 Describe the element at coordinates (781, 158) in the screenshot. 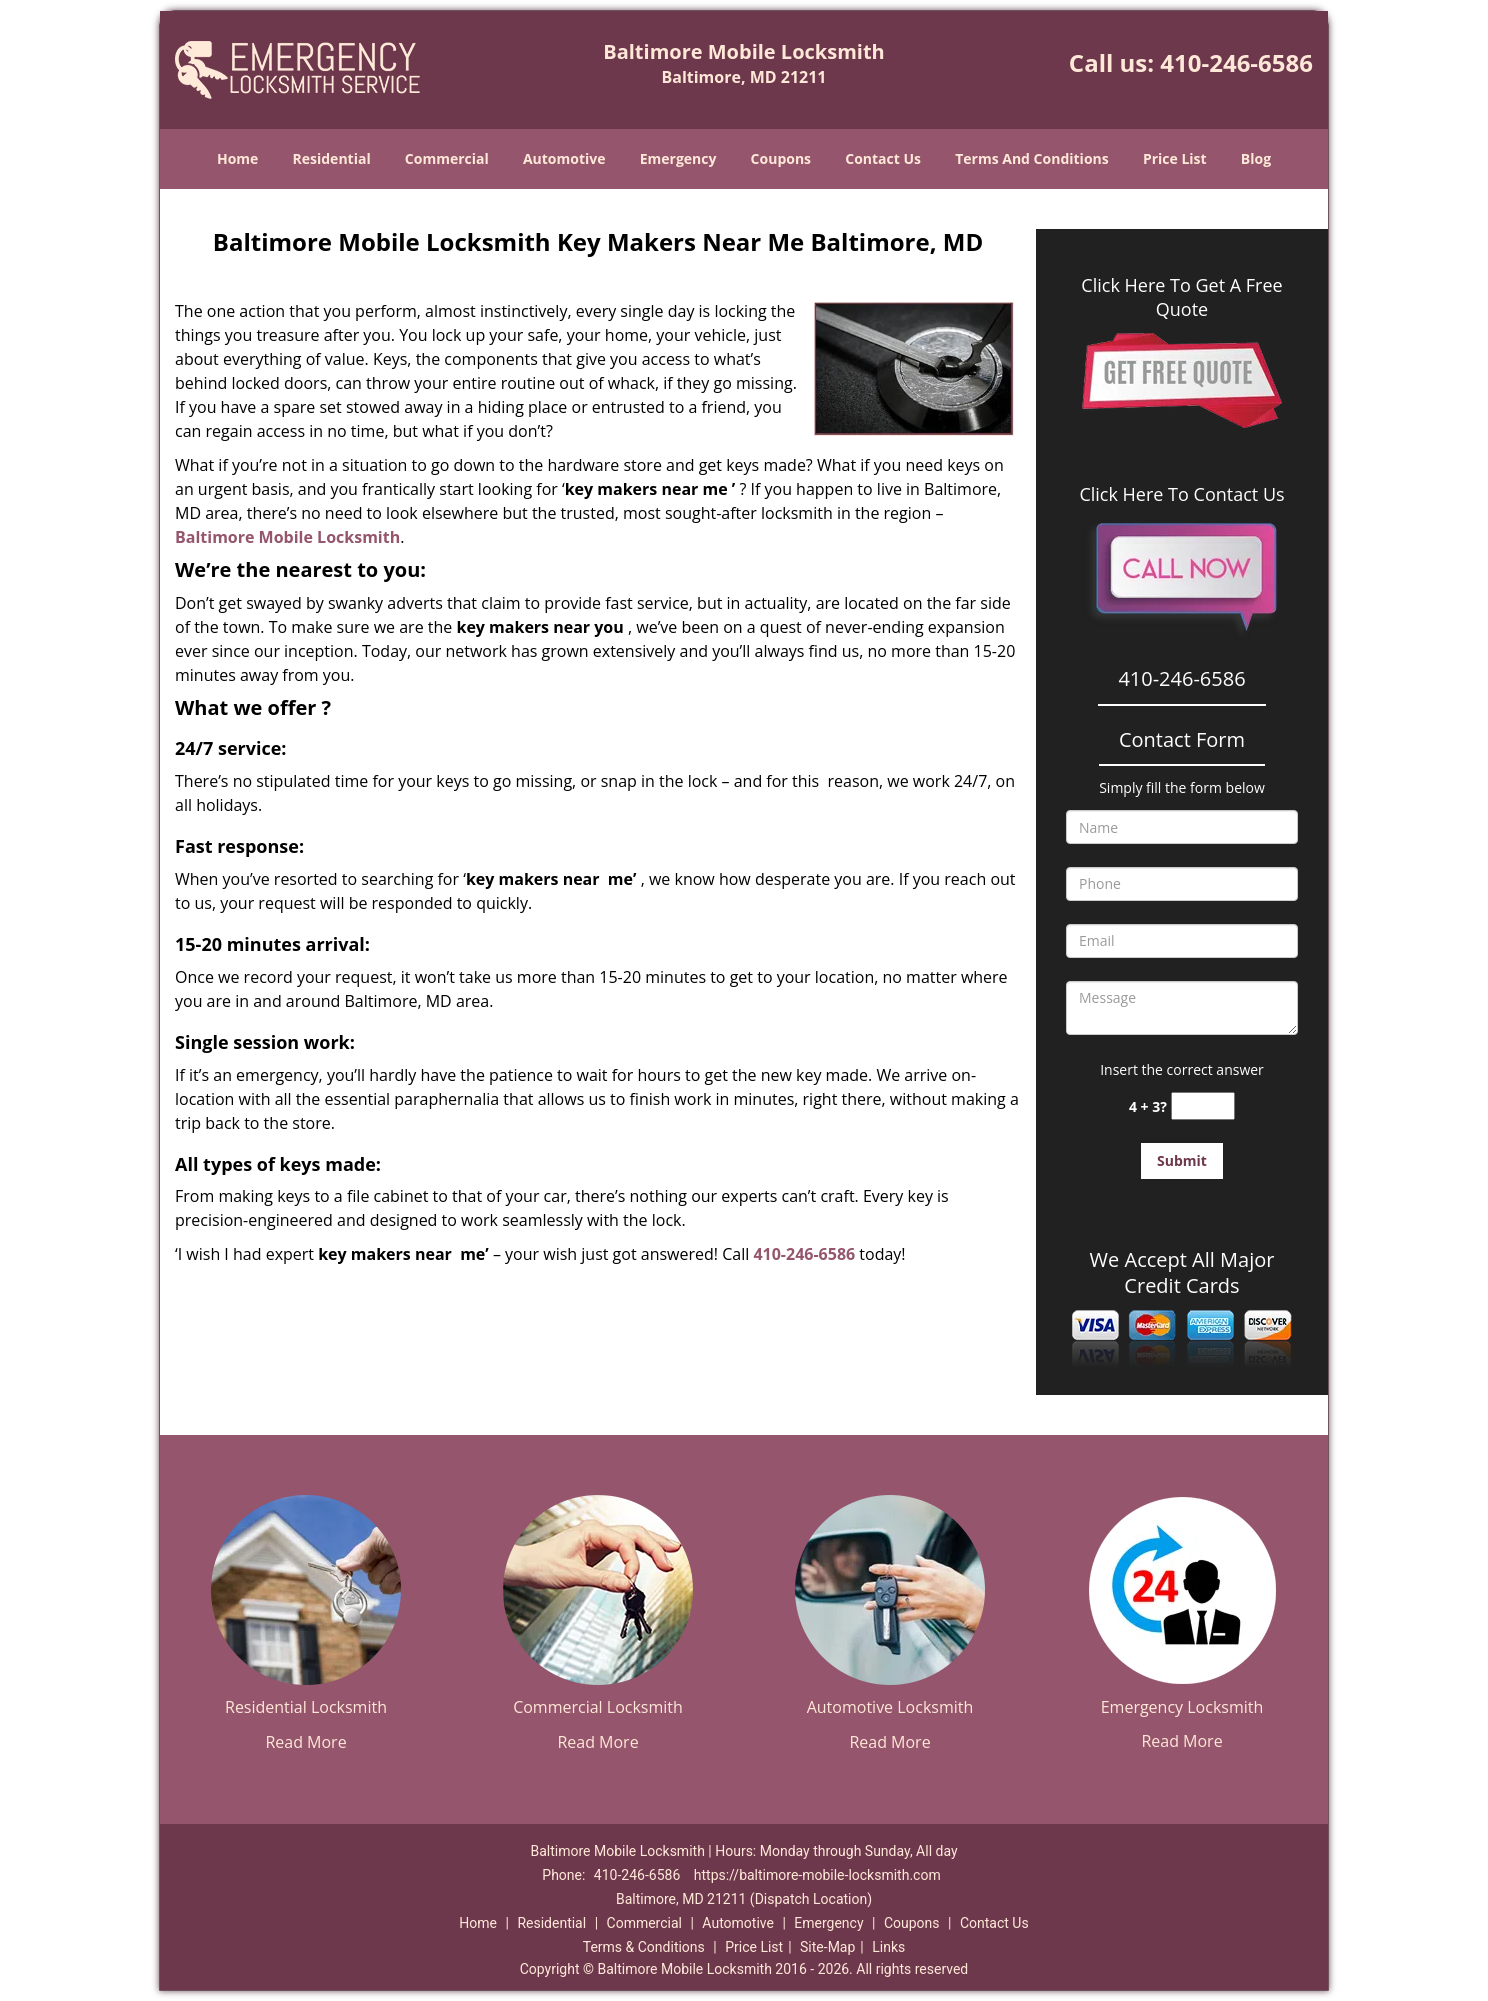

I see `Coupons` at that location.